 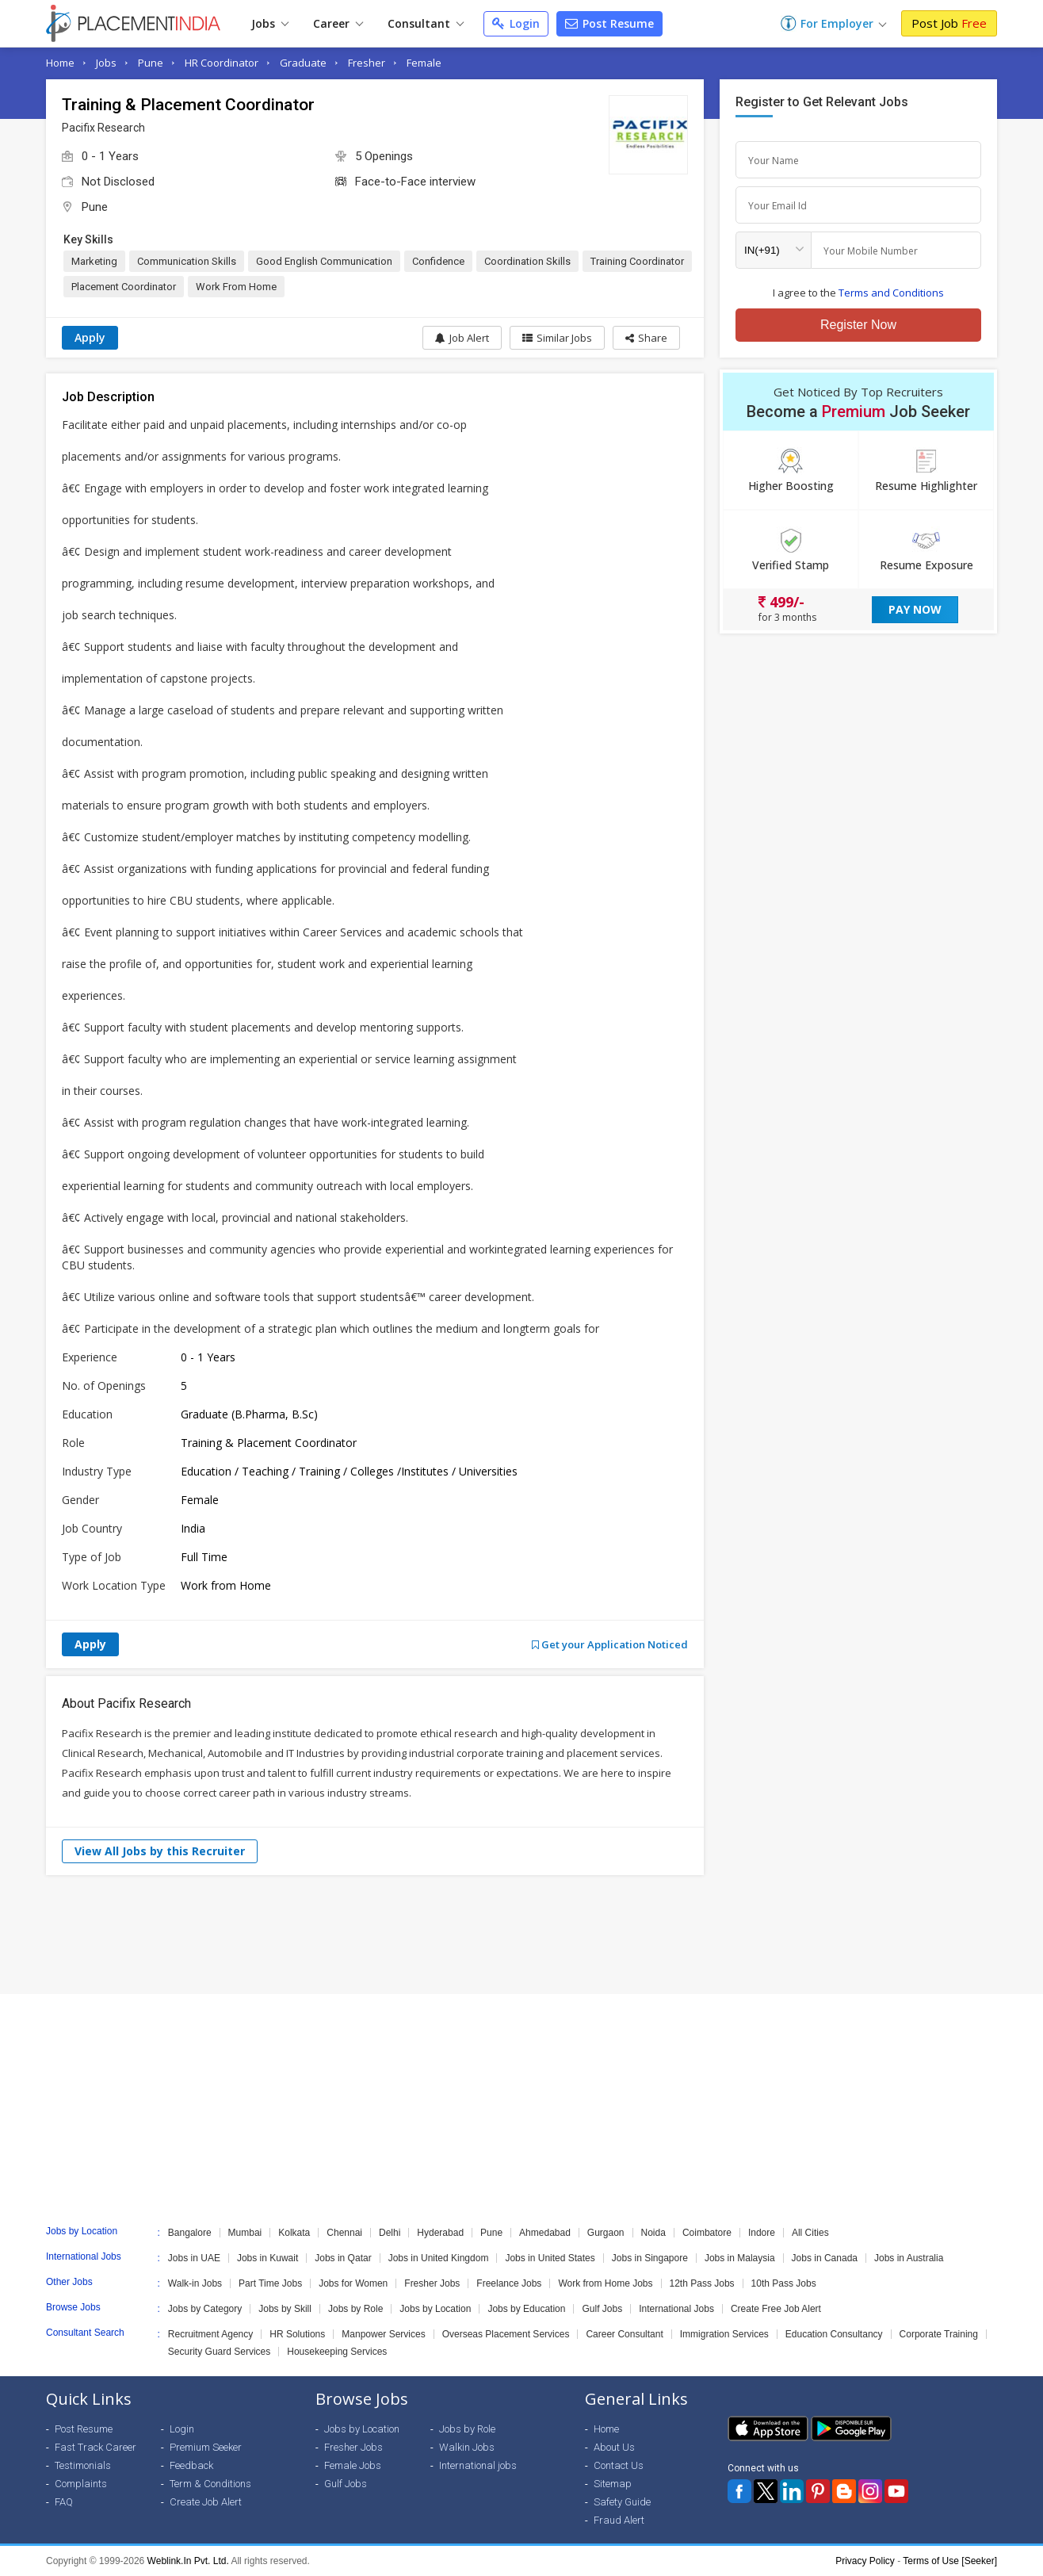 I want to click on Jobs by Location, so click(x=435, y=2309).